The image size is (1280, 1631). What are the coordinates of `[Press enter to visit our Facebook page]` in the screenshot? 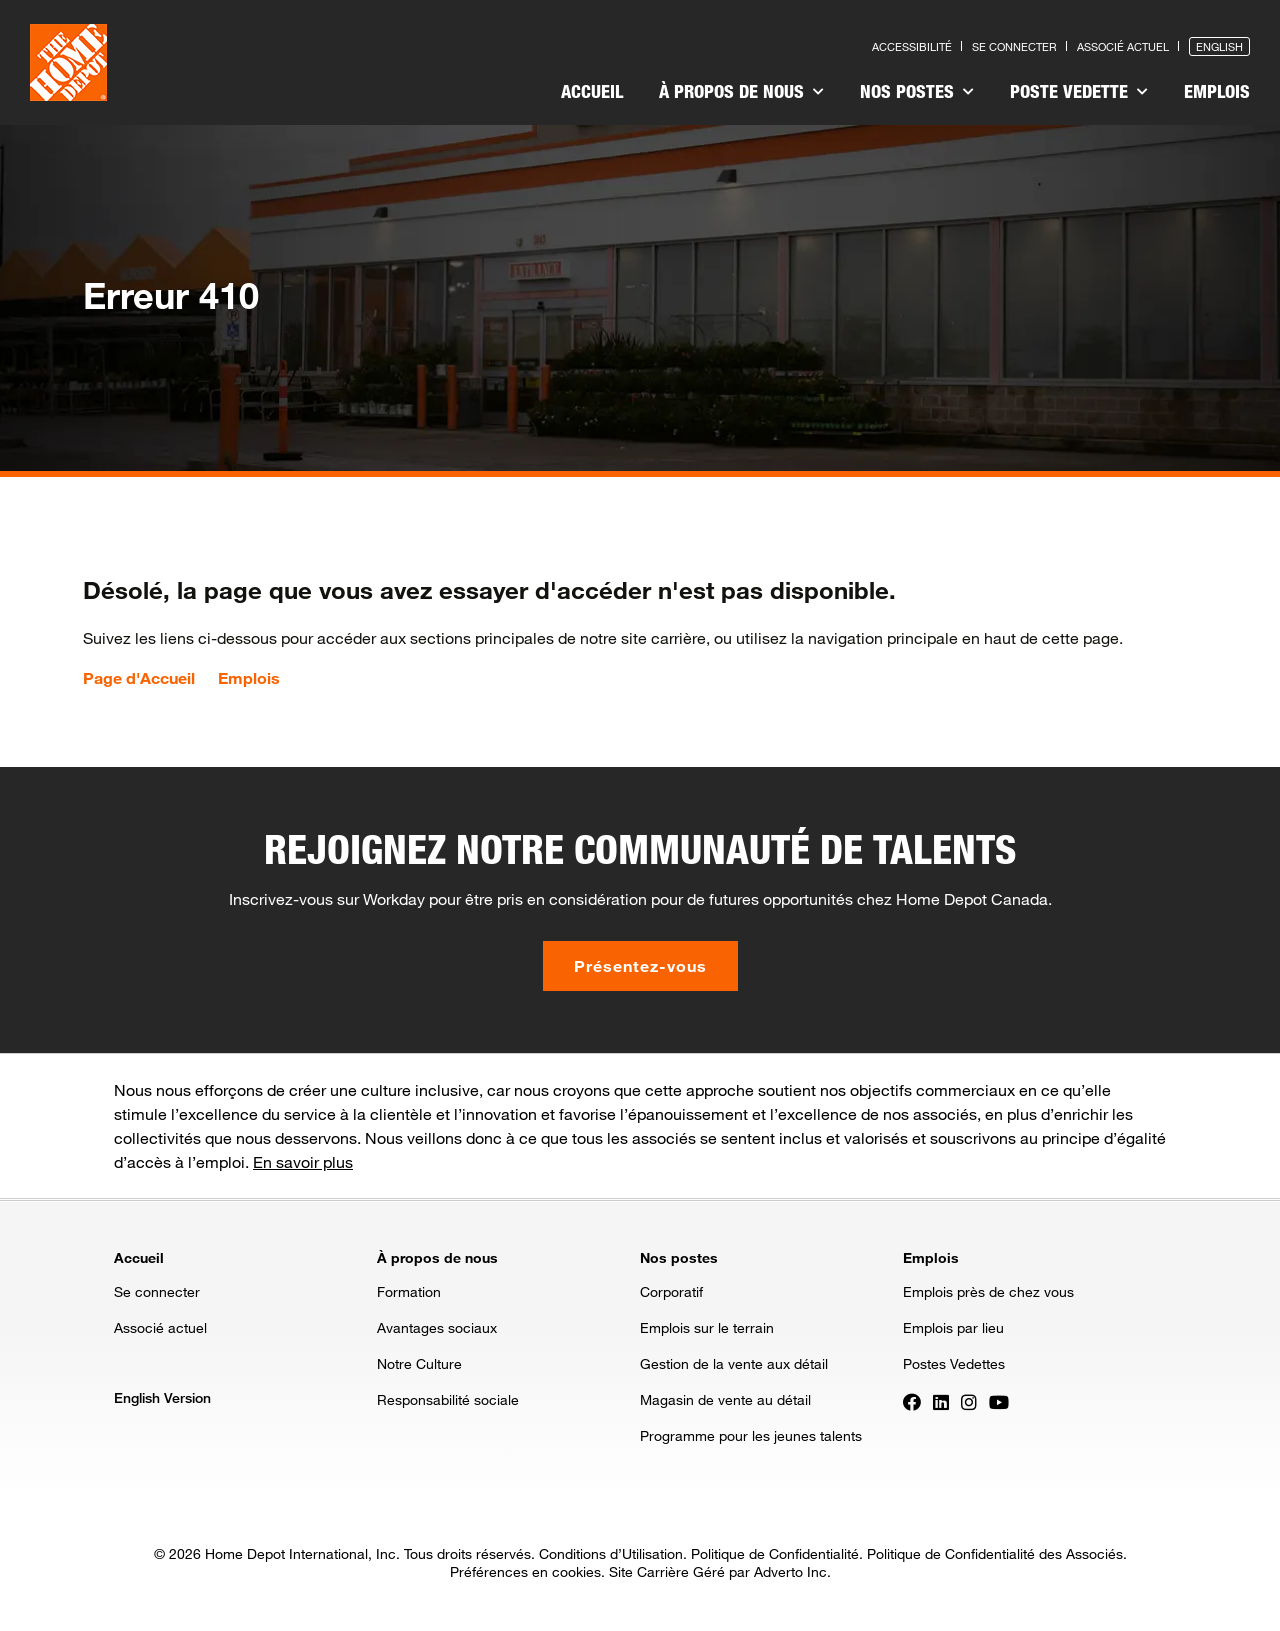 It's located at (912, 1401).